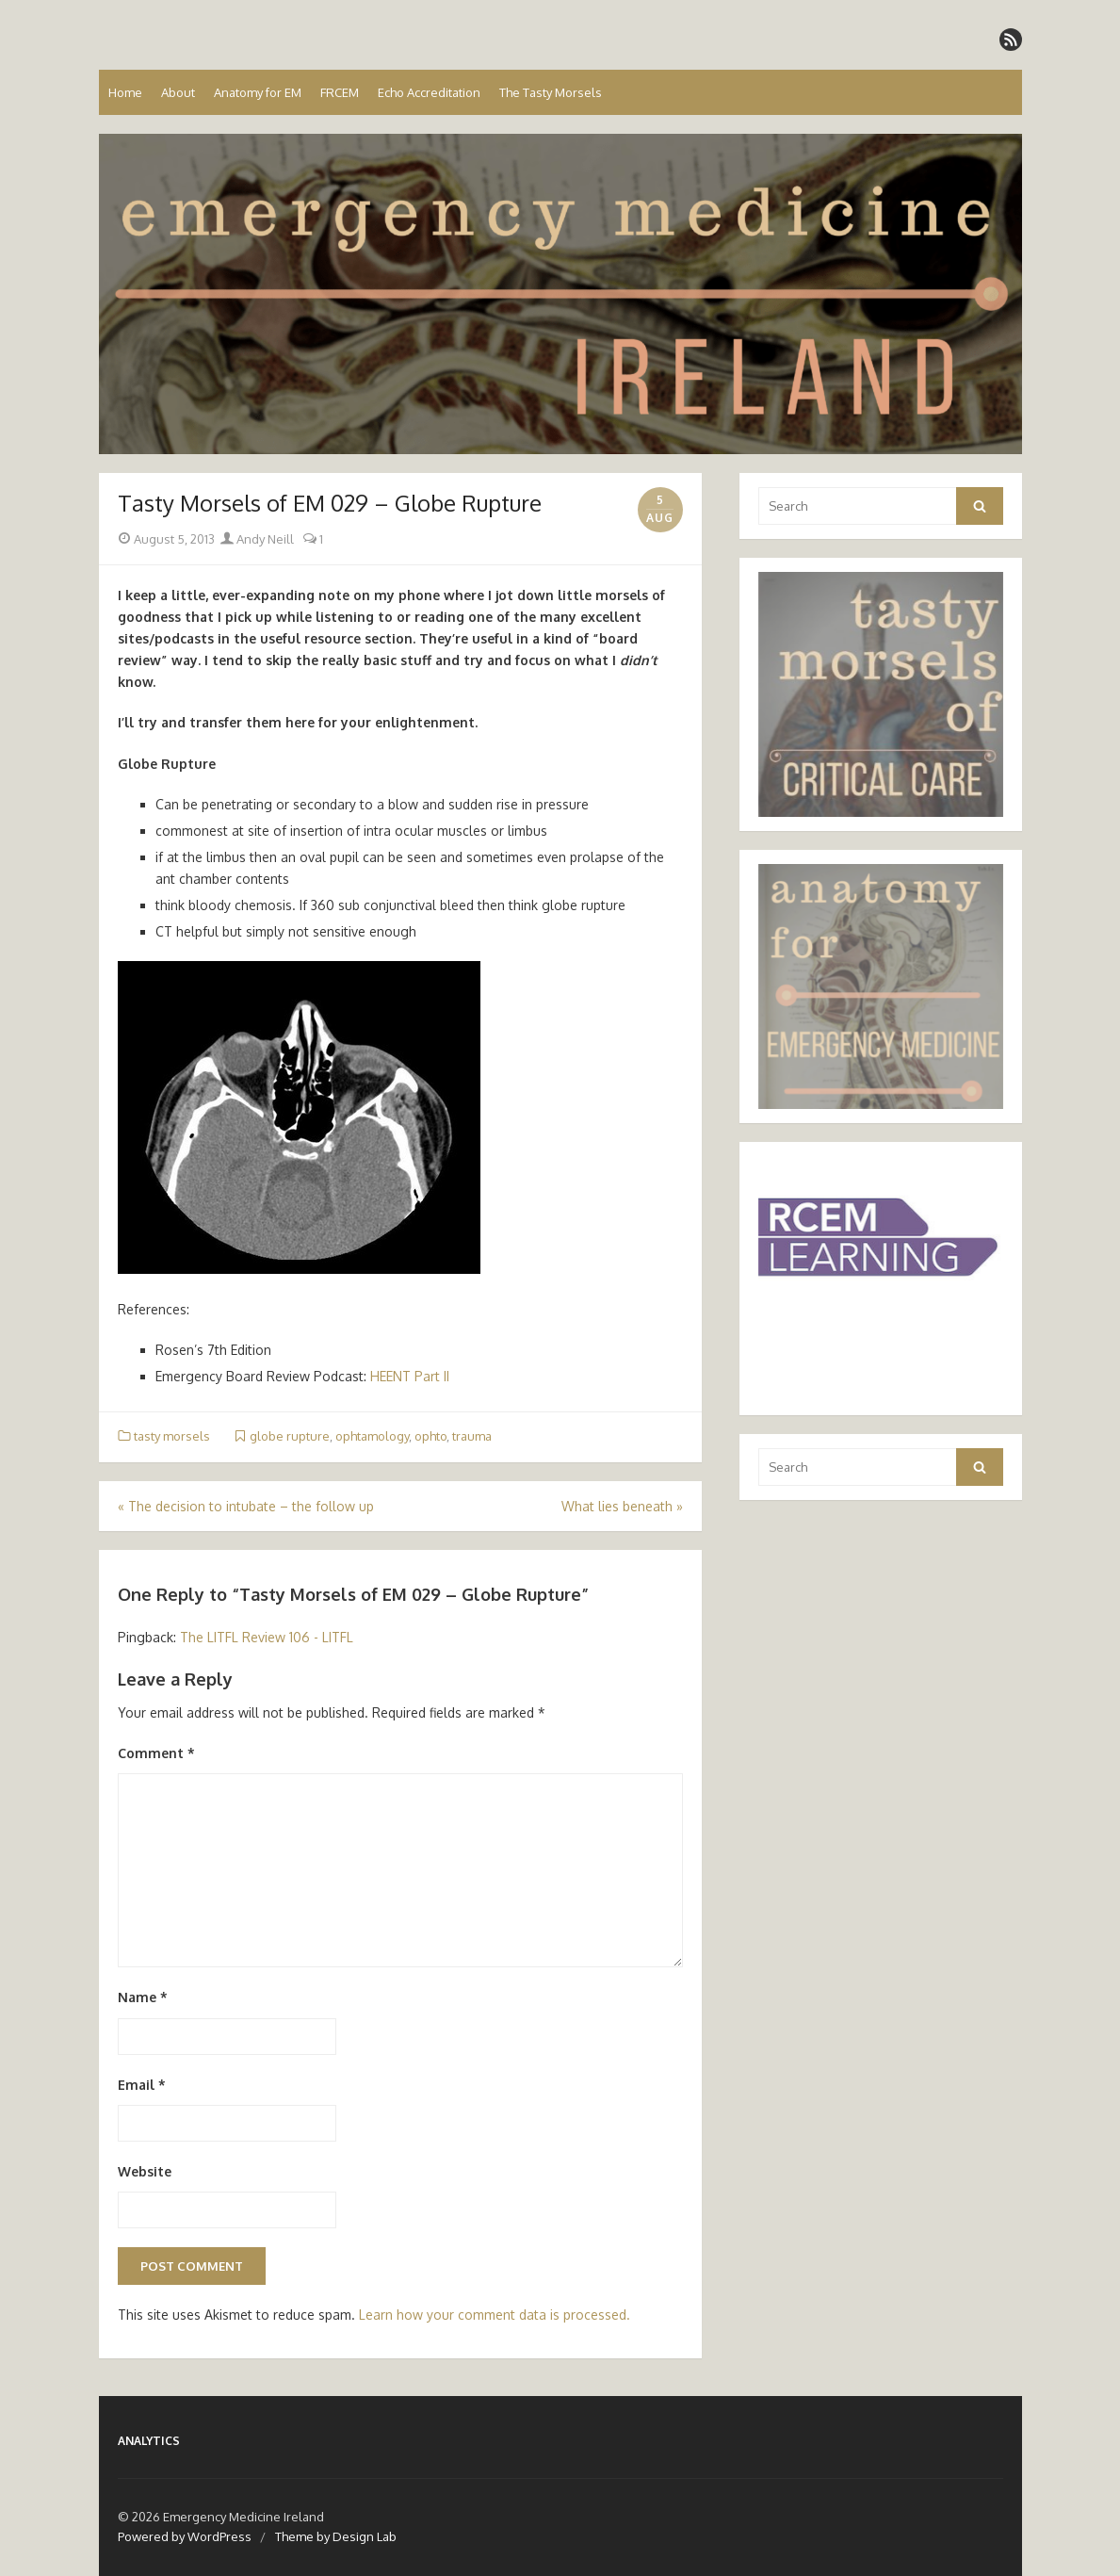  What do you see at coordinates (336, 2536) in the screenshot?
I see `Theme by Design Lab` at bounding box center [336, 2536].